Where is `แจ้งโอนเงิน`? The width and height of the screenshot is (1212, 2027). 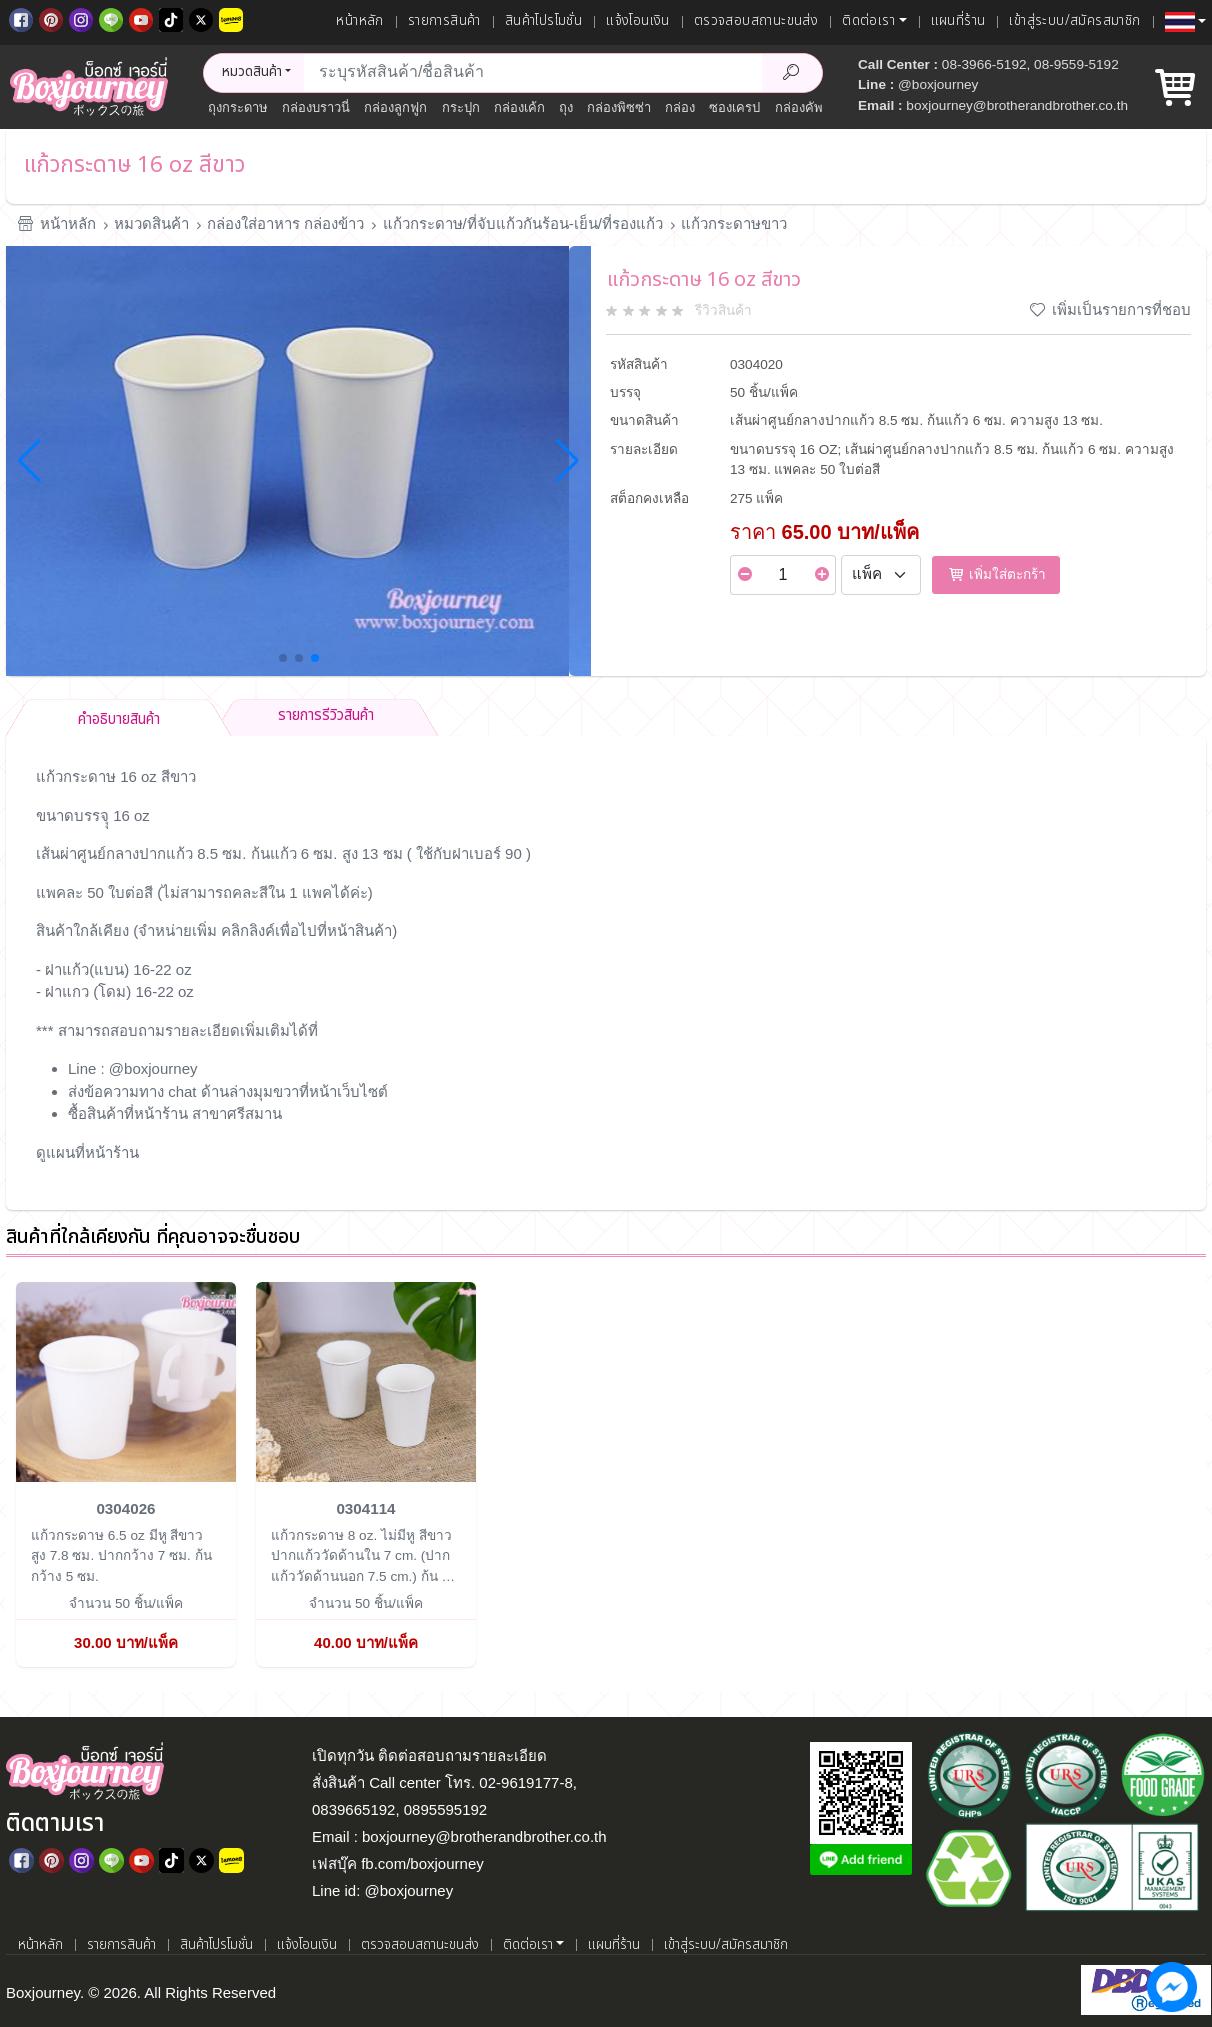 แจ้งโอนเงิน is located at coordinates (638, 21).